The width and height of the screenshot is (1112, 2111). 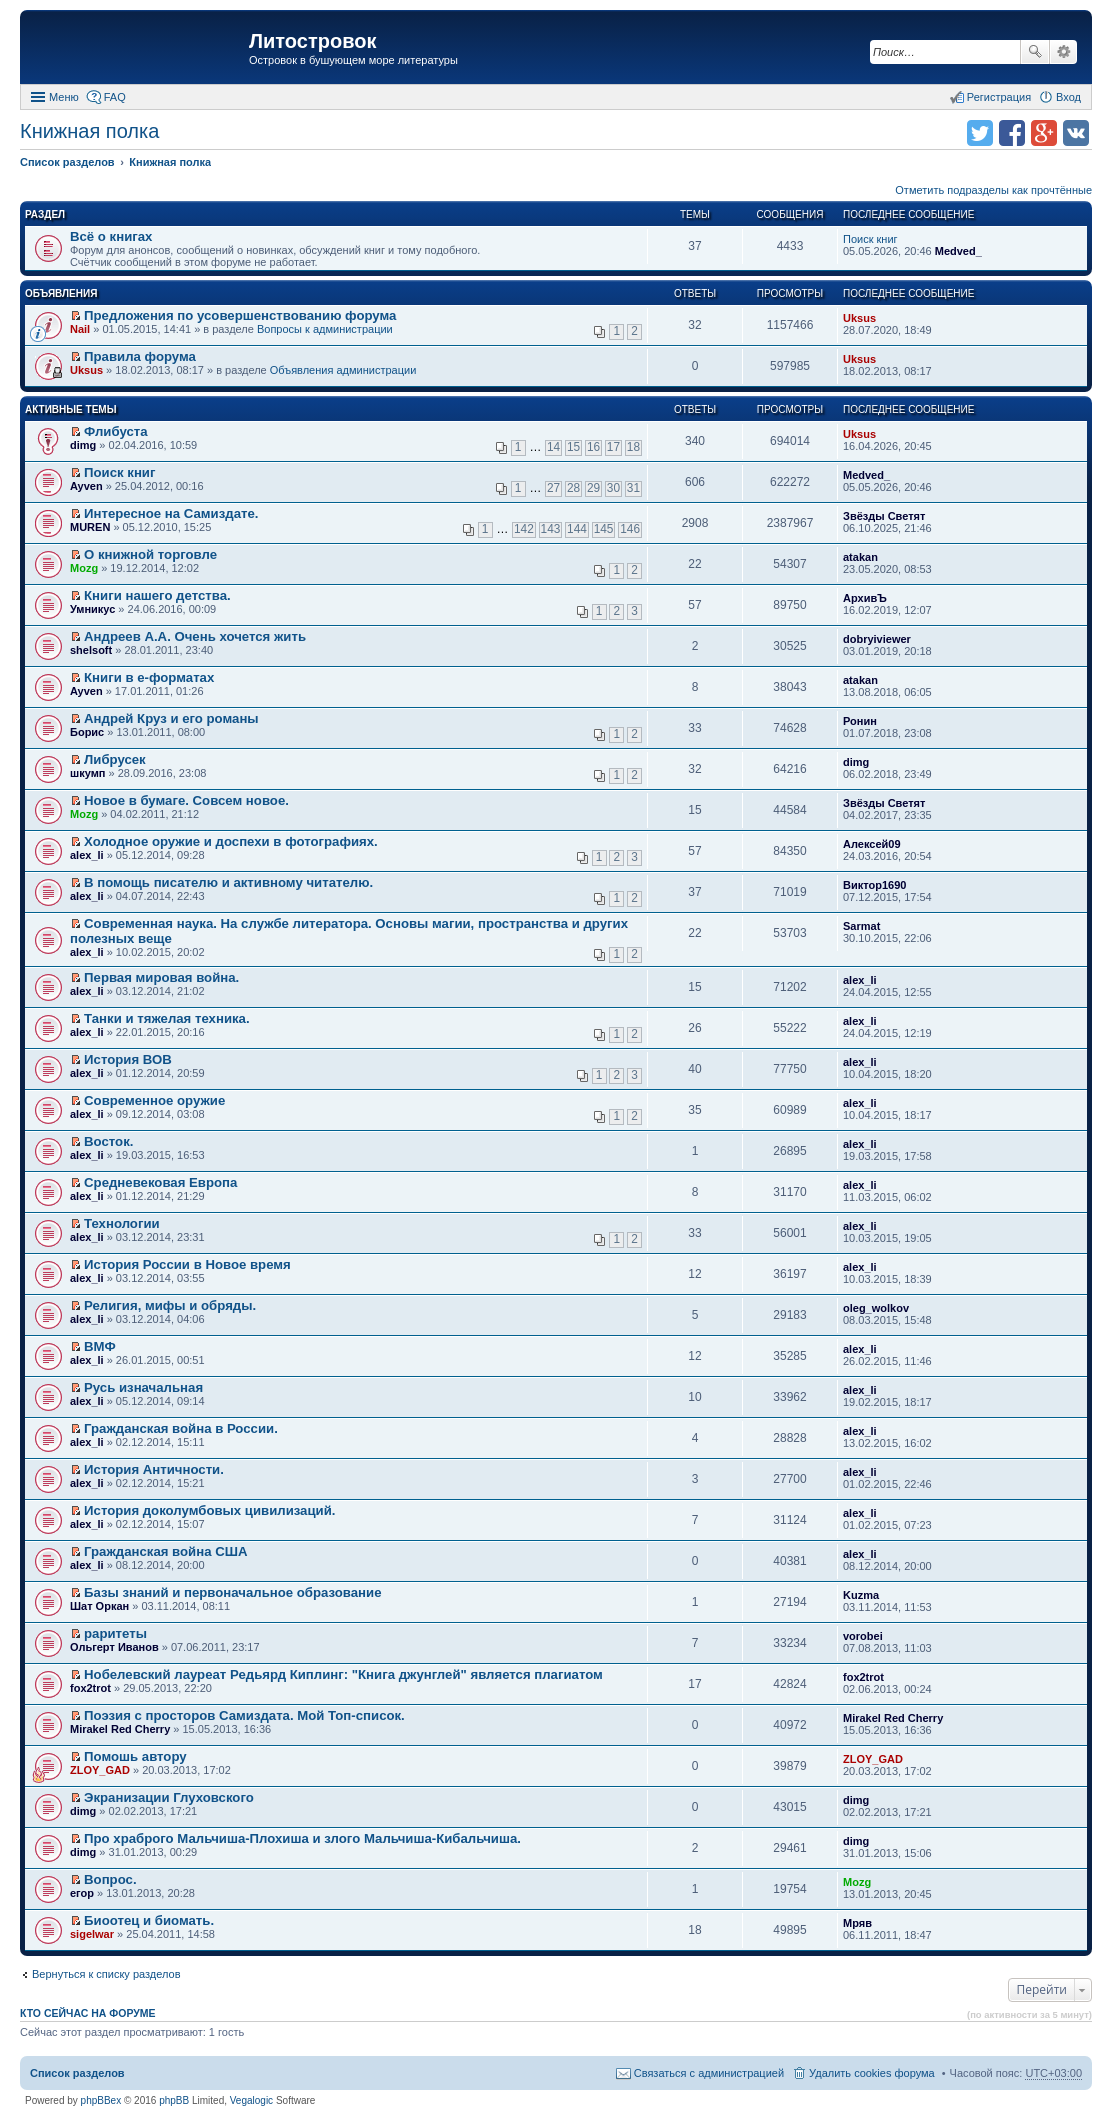 I want to click on 14, so click(x=553, y=447).